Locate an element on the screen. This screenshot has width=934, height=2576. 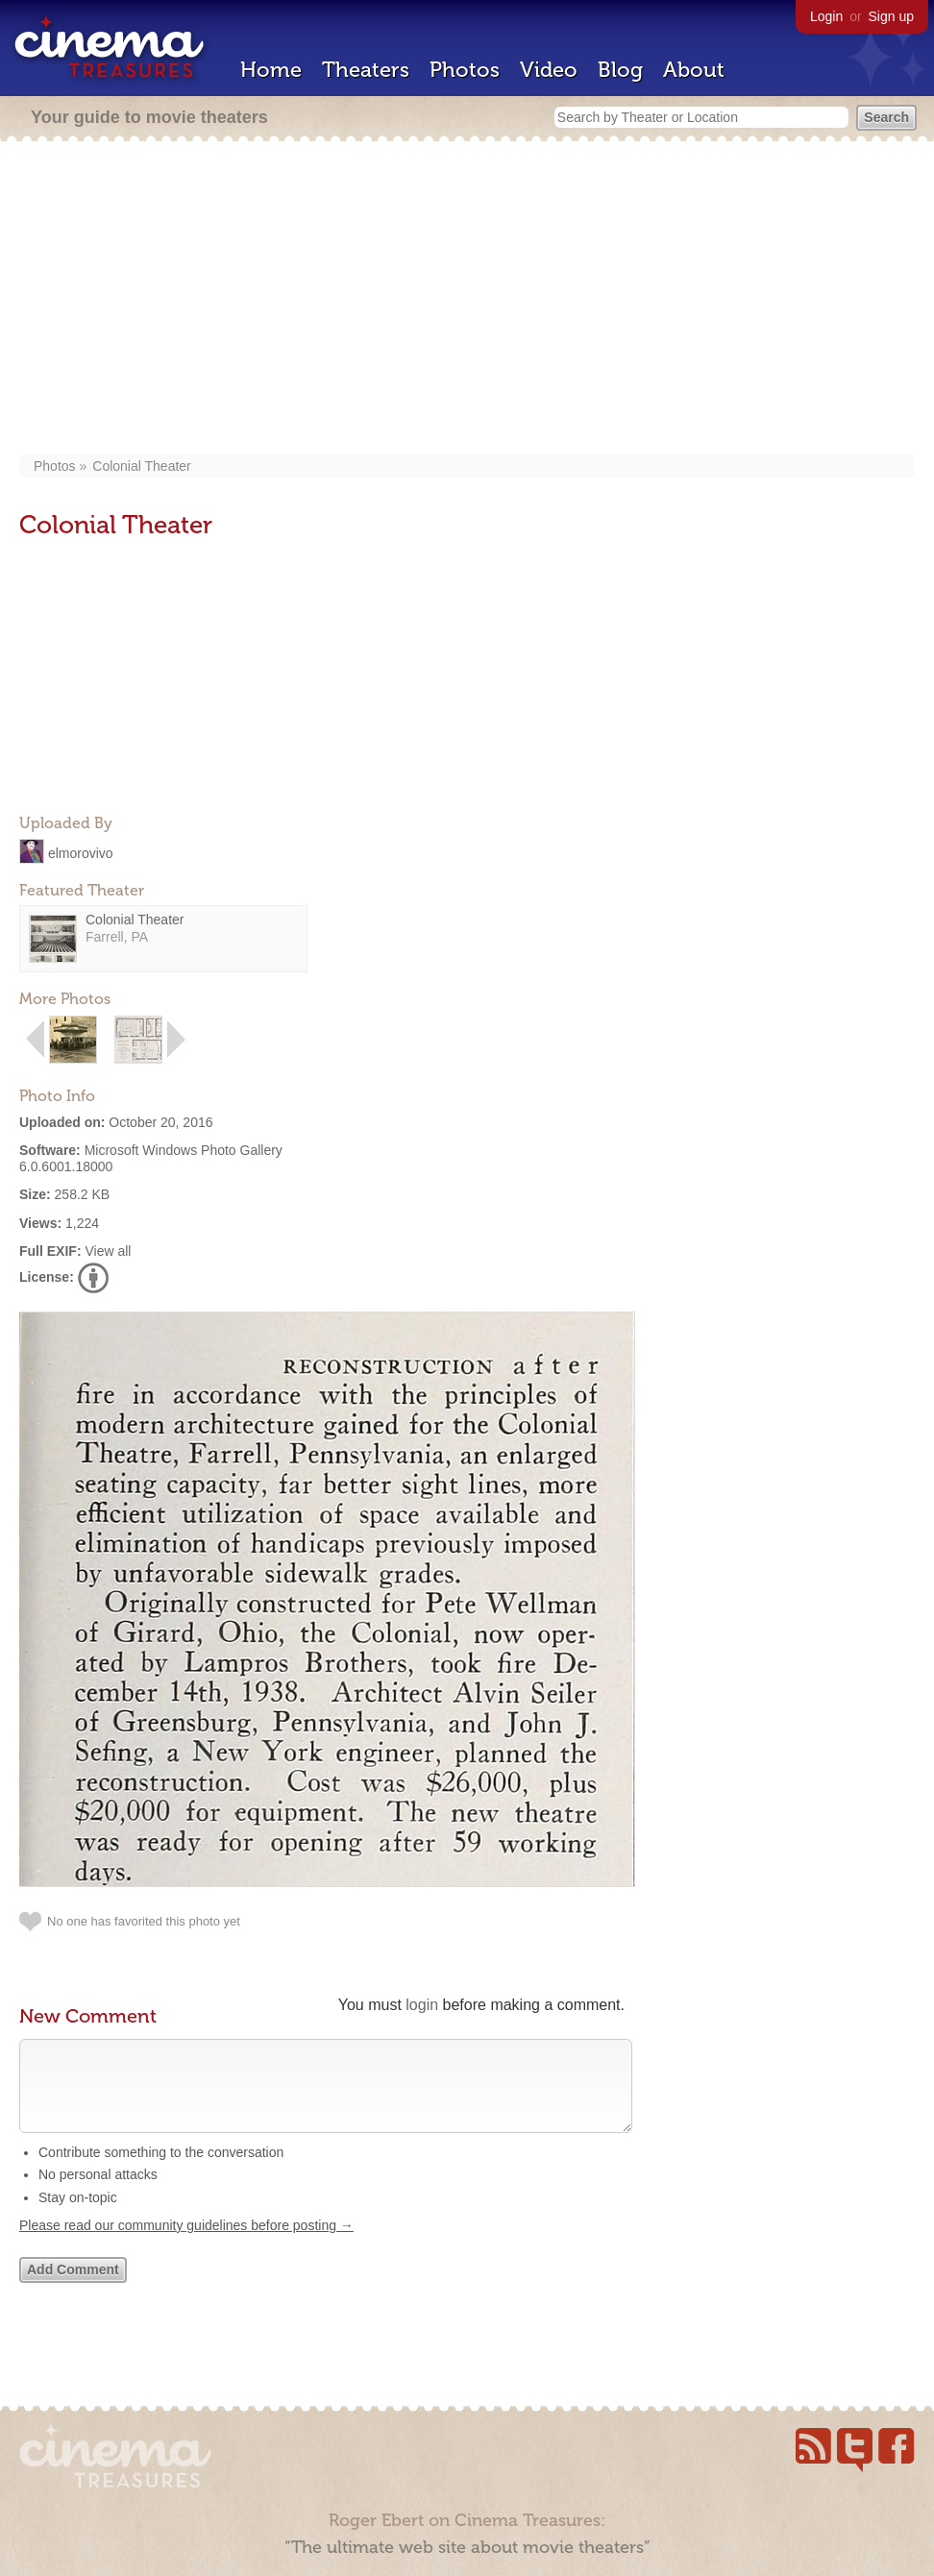
Theaters is located at coordinates (365, 70).